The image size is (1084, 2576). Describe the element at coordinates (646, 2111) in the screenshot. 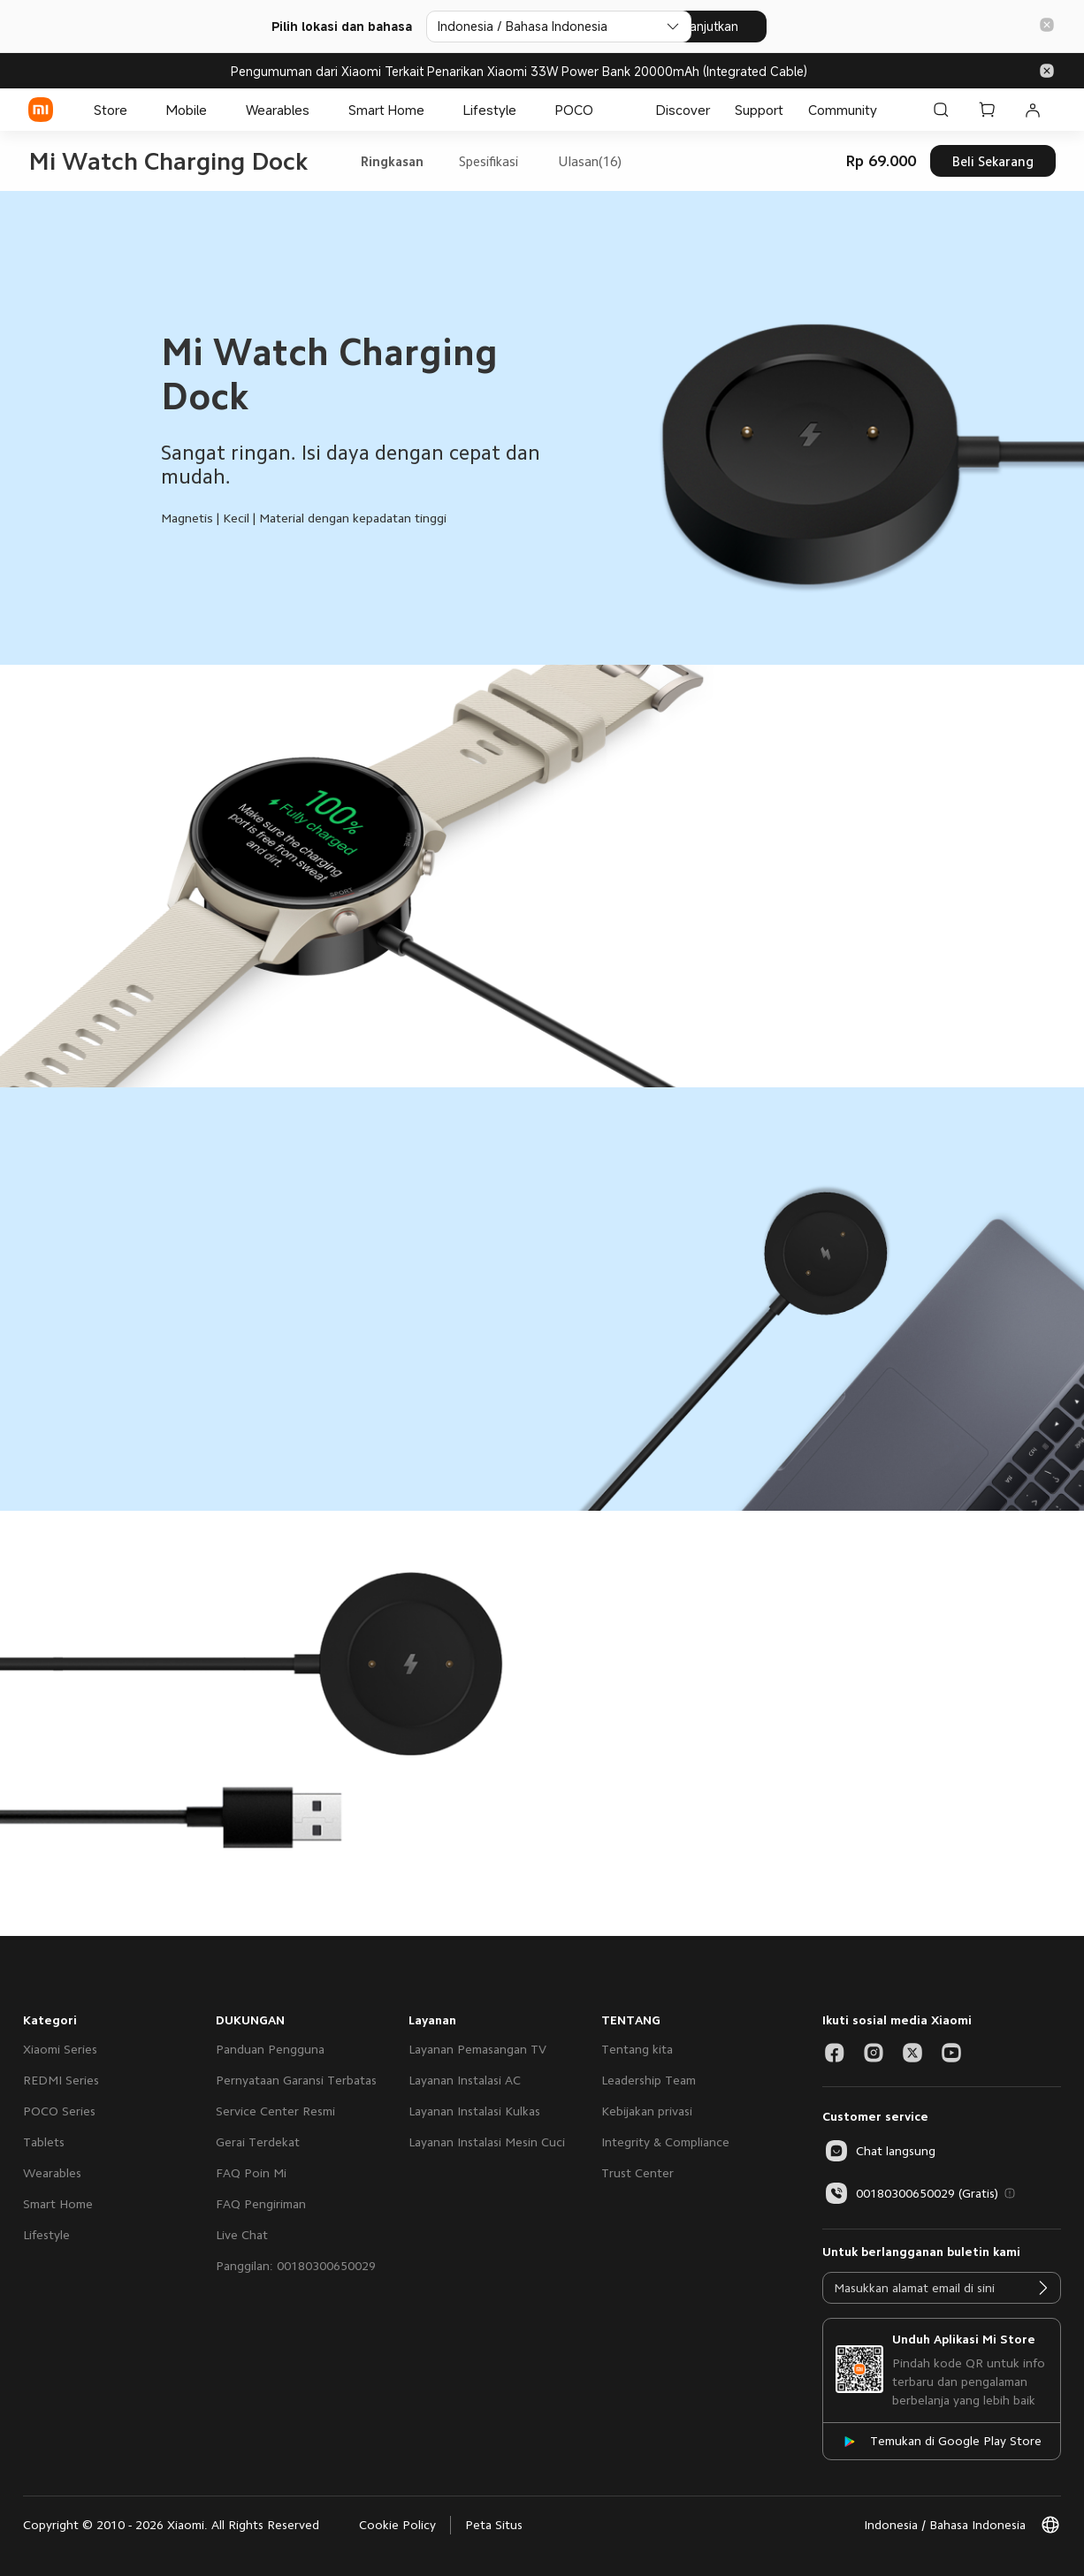

I see `Kebijakan privasi` at that location.